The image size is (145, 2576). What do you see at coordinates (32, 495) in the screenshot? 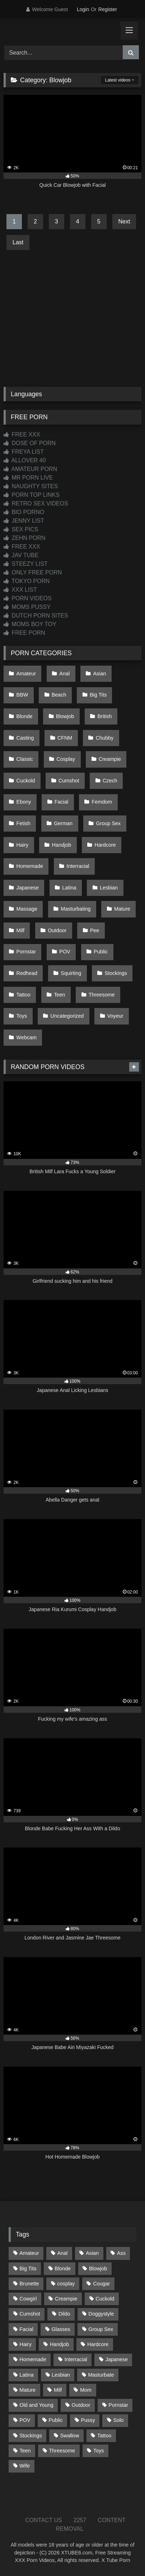
I see `PORN TOP LINKS` at bounding box center [32, 495].